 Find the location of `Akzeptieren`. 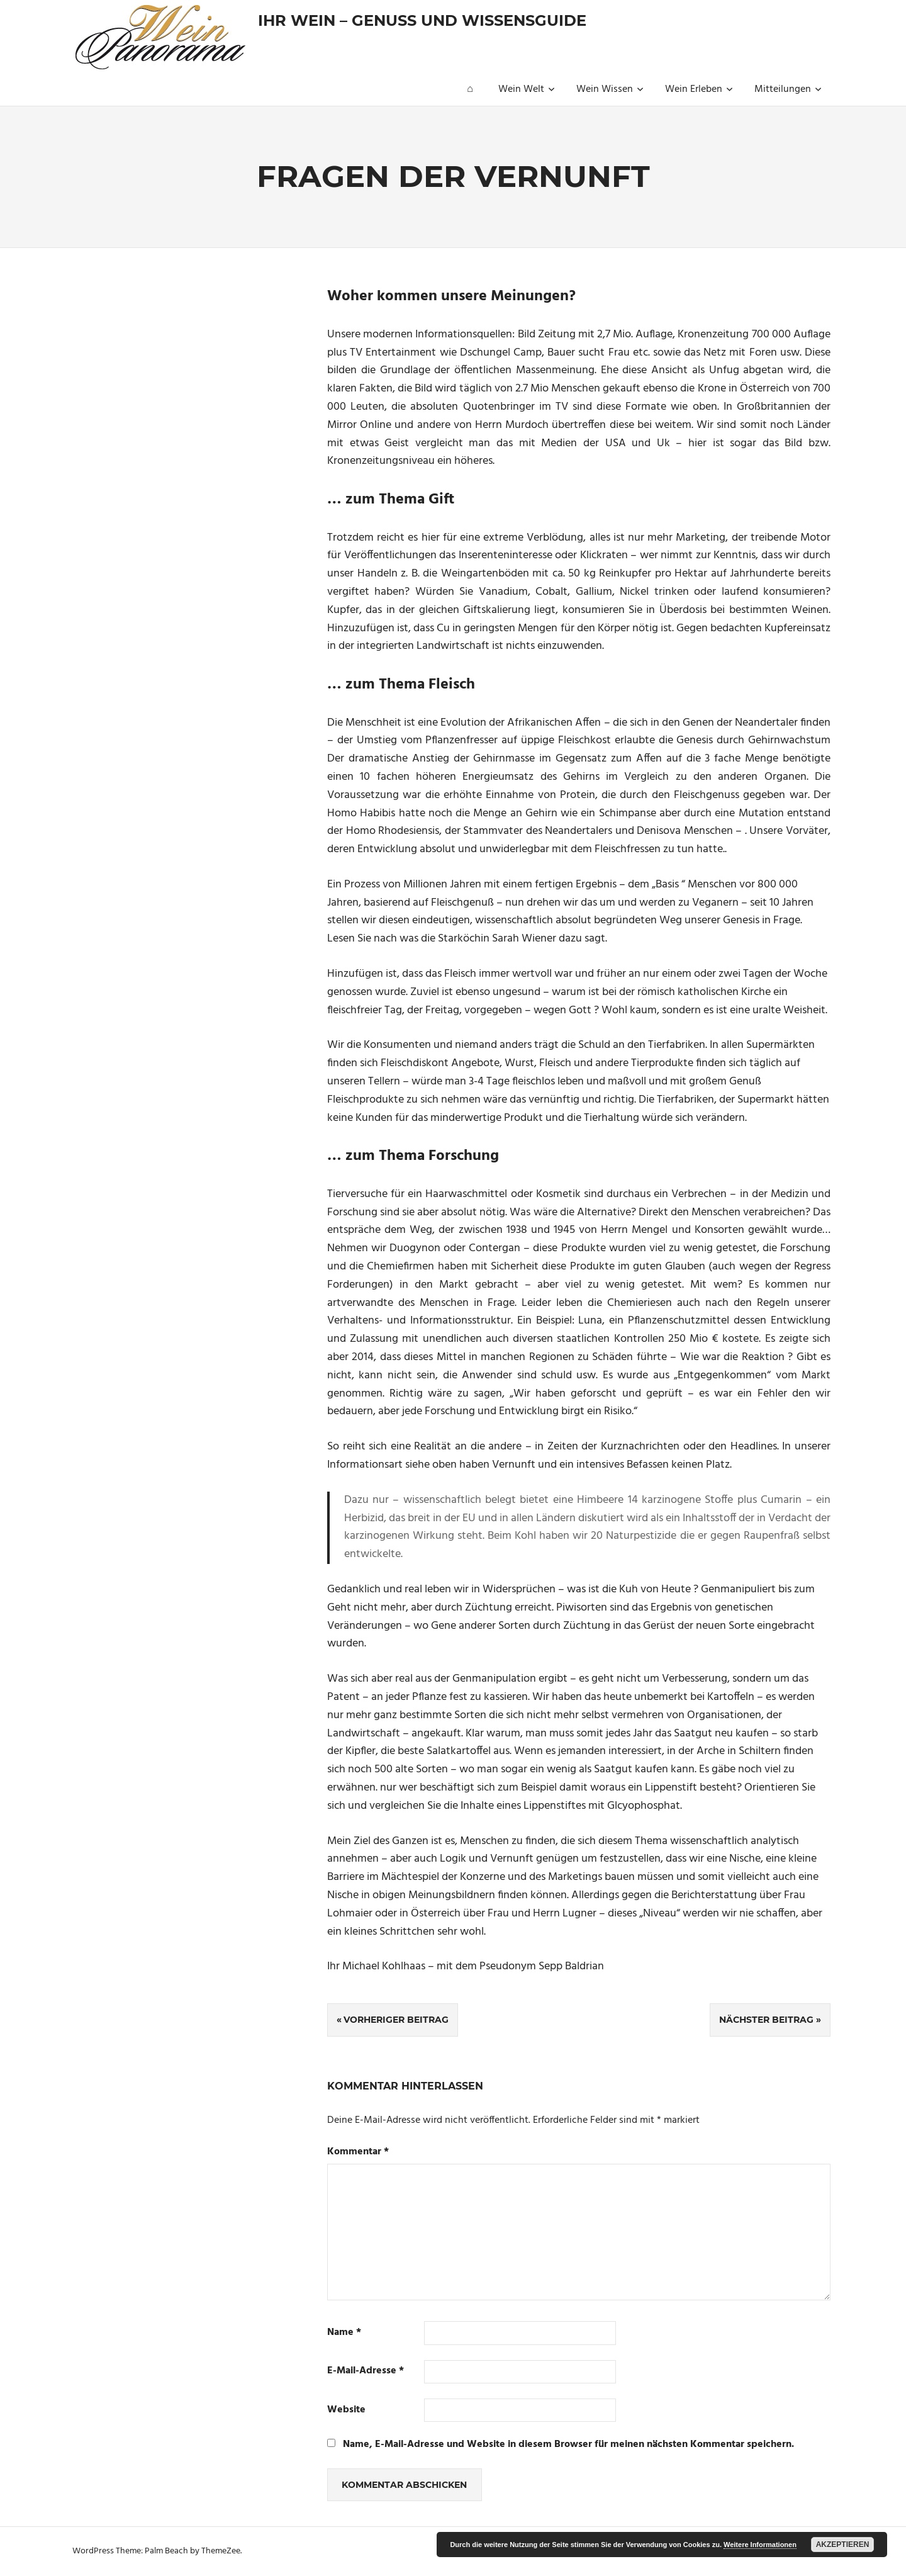

Akzeptieren is located at coordinates (843, 2544).